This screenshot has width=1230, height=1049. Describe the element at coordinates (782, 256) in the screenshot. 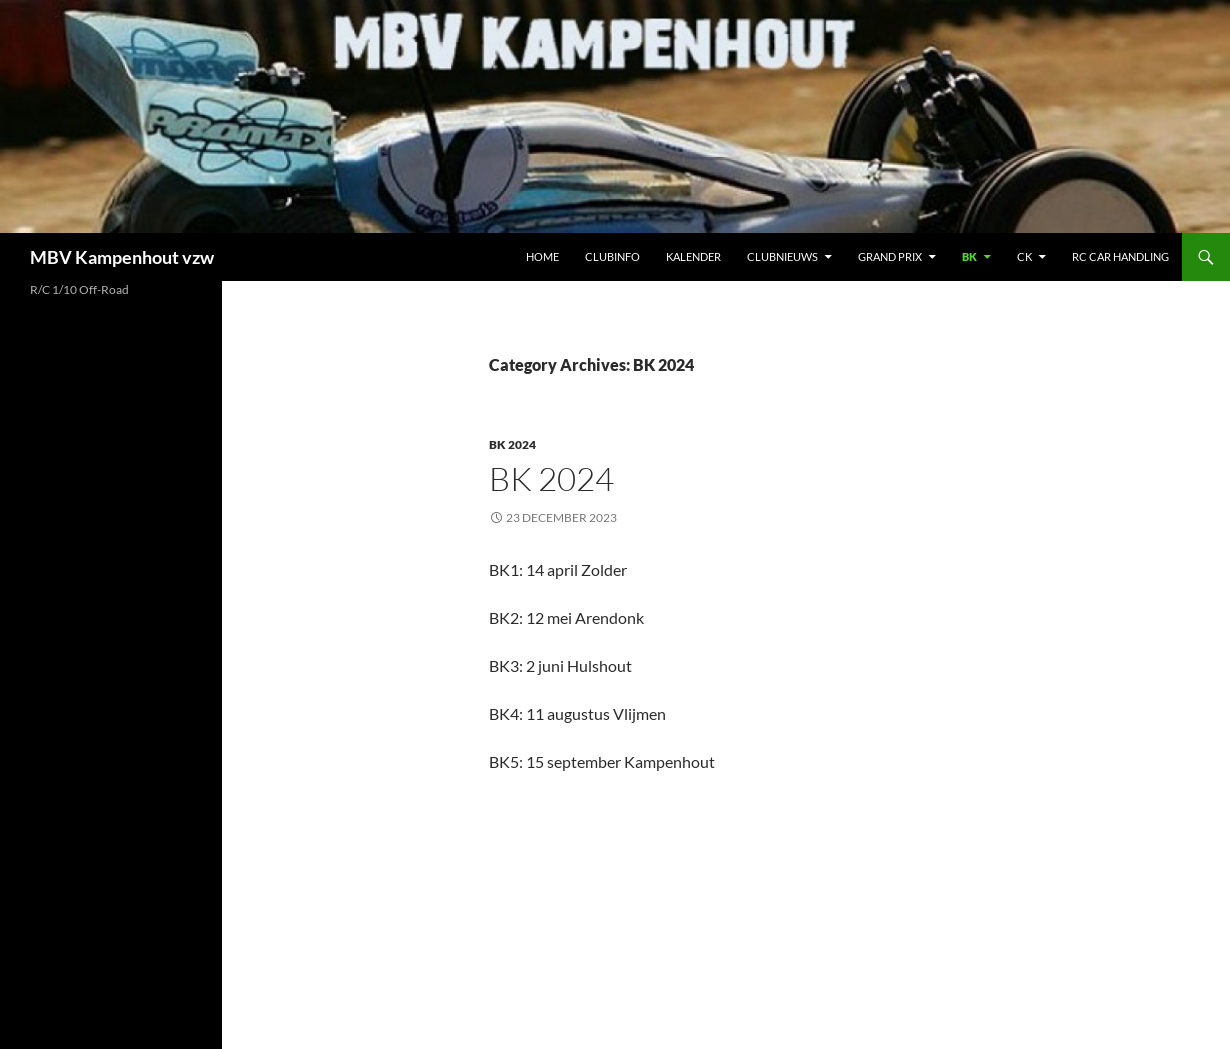

I see `Clubnieuws` at that location.